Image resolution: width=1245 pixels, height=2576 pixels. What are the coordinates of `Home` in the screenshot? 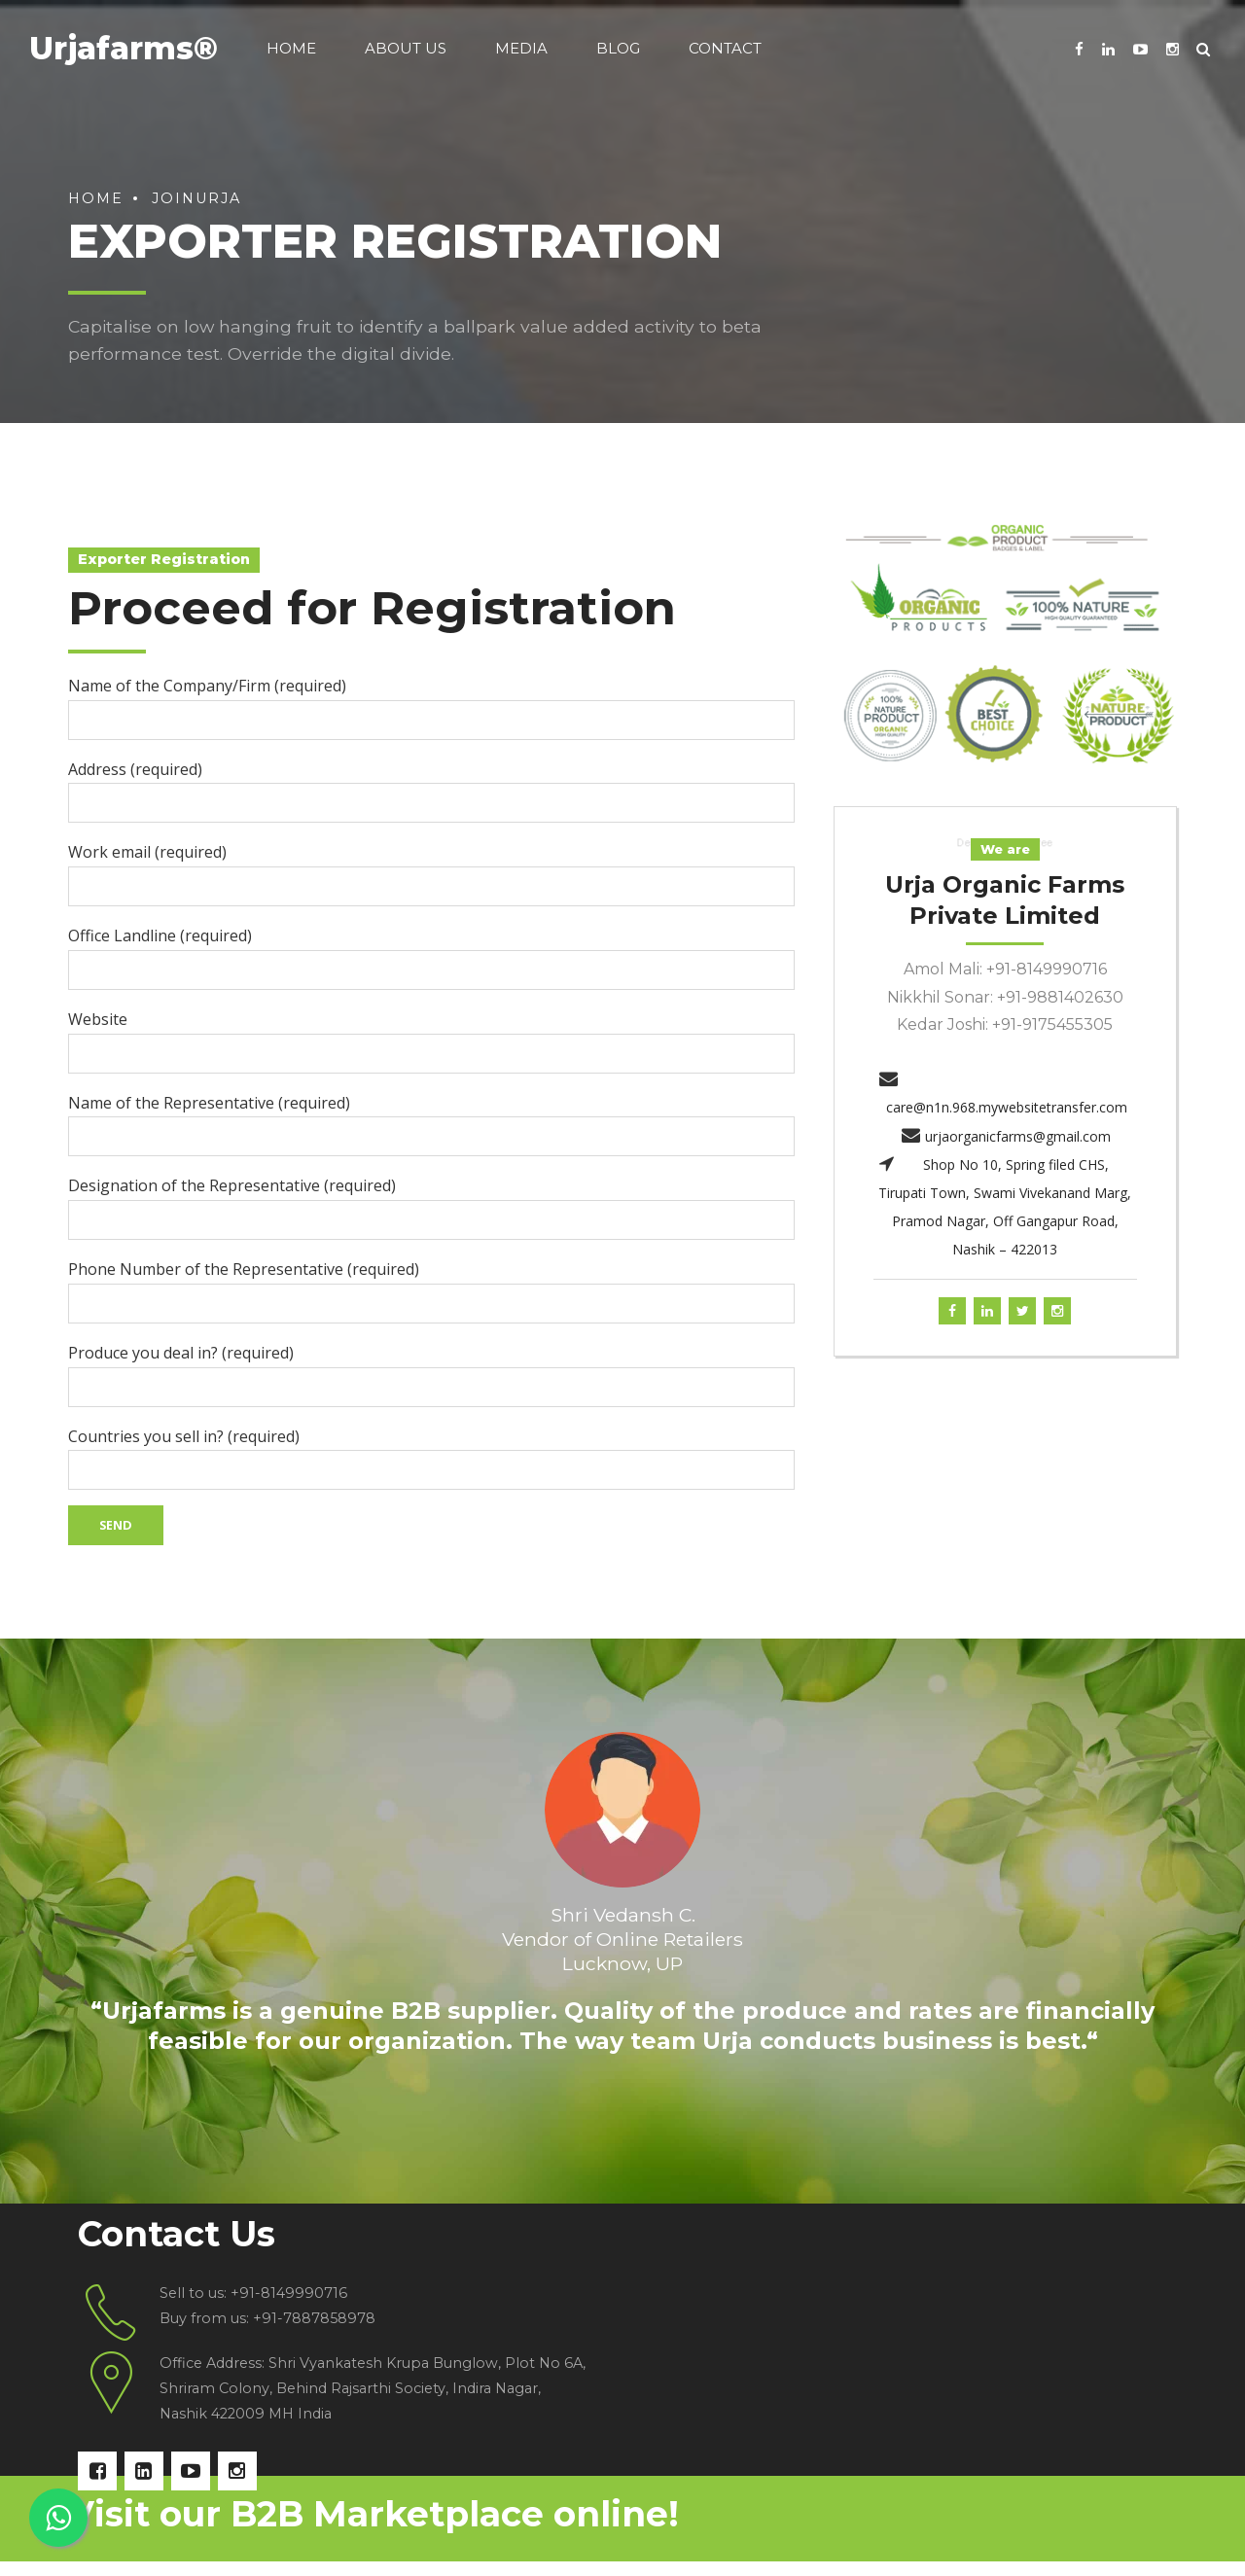 It's located at (291, 48).